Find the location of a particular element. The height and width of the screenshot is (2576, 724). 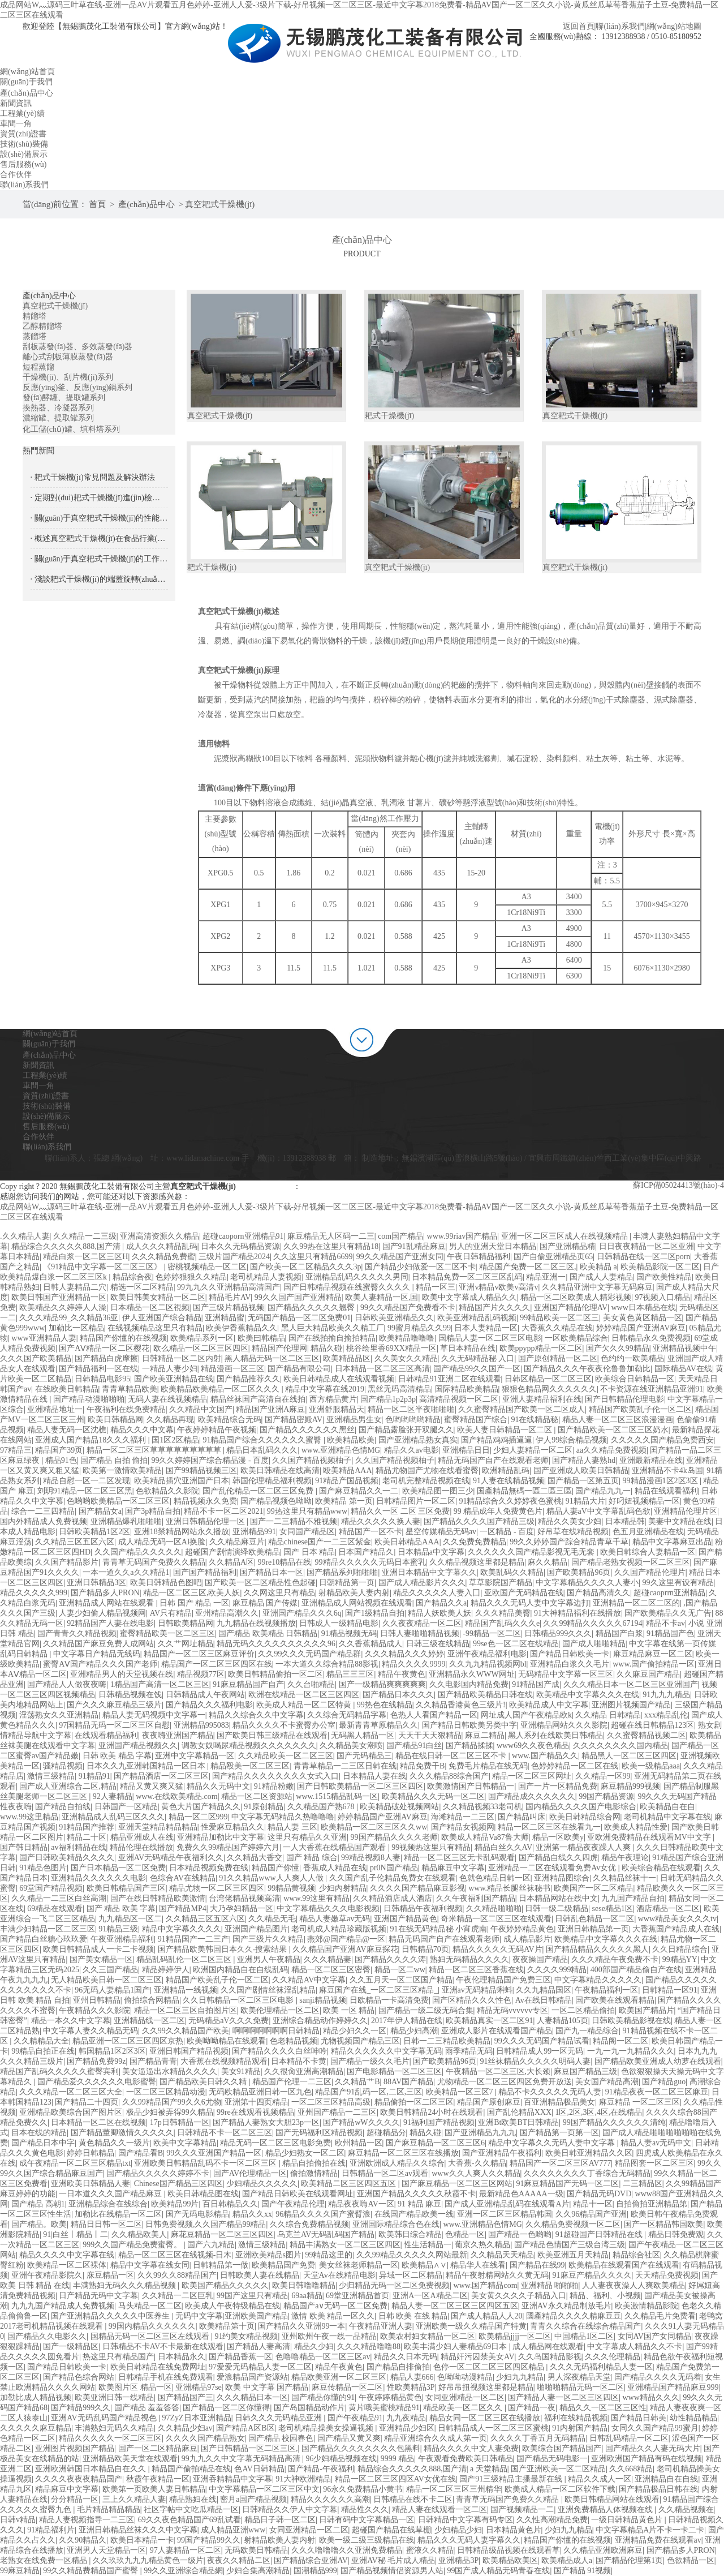

国产精品九九一 is located at coordinates (603, 1491).